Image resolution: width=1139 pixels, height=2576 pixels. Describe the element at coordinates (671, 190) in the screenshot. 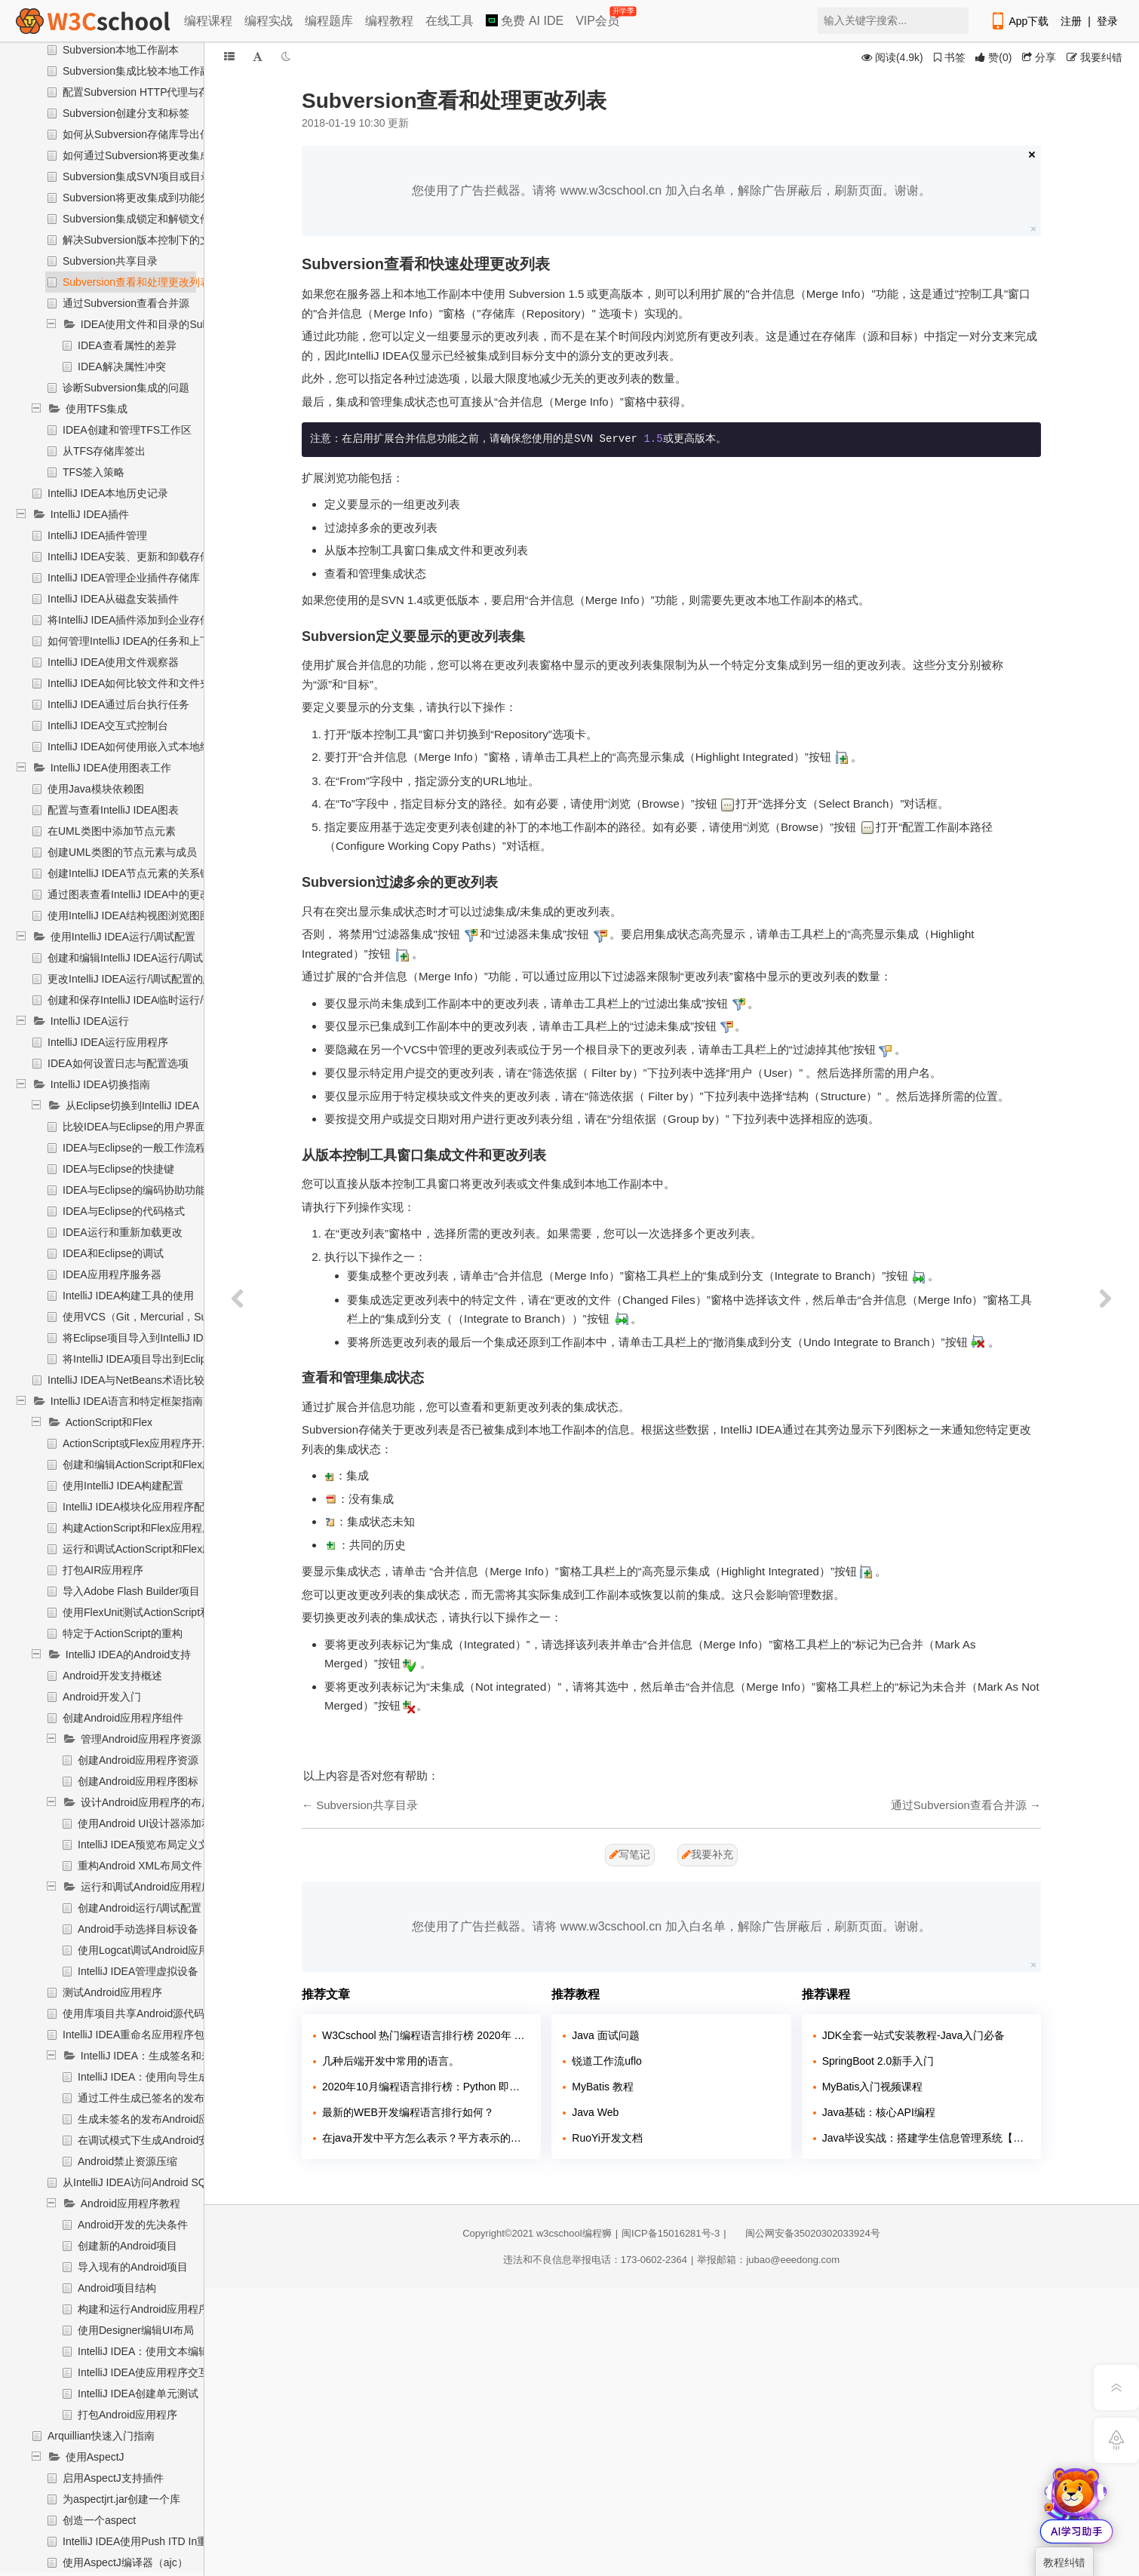

I see `您使用了广告拦截器。请将 www.w3cschool.cn 加入白名单，解除广告屏蔽后，刷新页面。谢谢。` at that location.